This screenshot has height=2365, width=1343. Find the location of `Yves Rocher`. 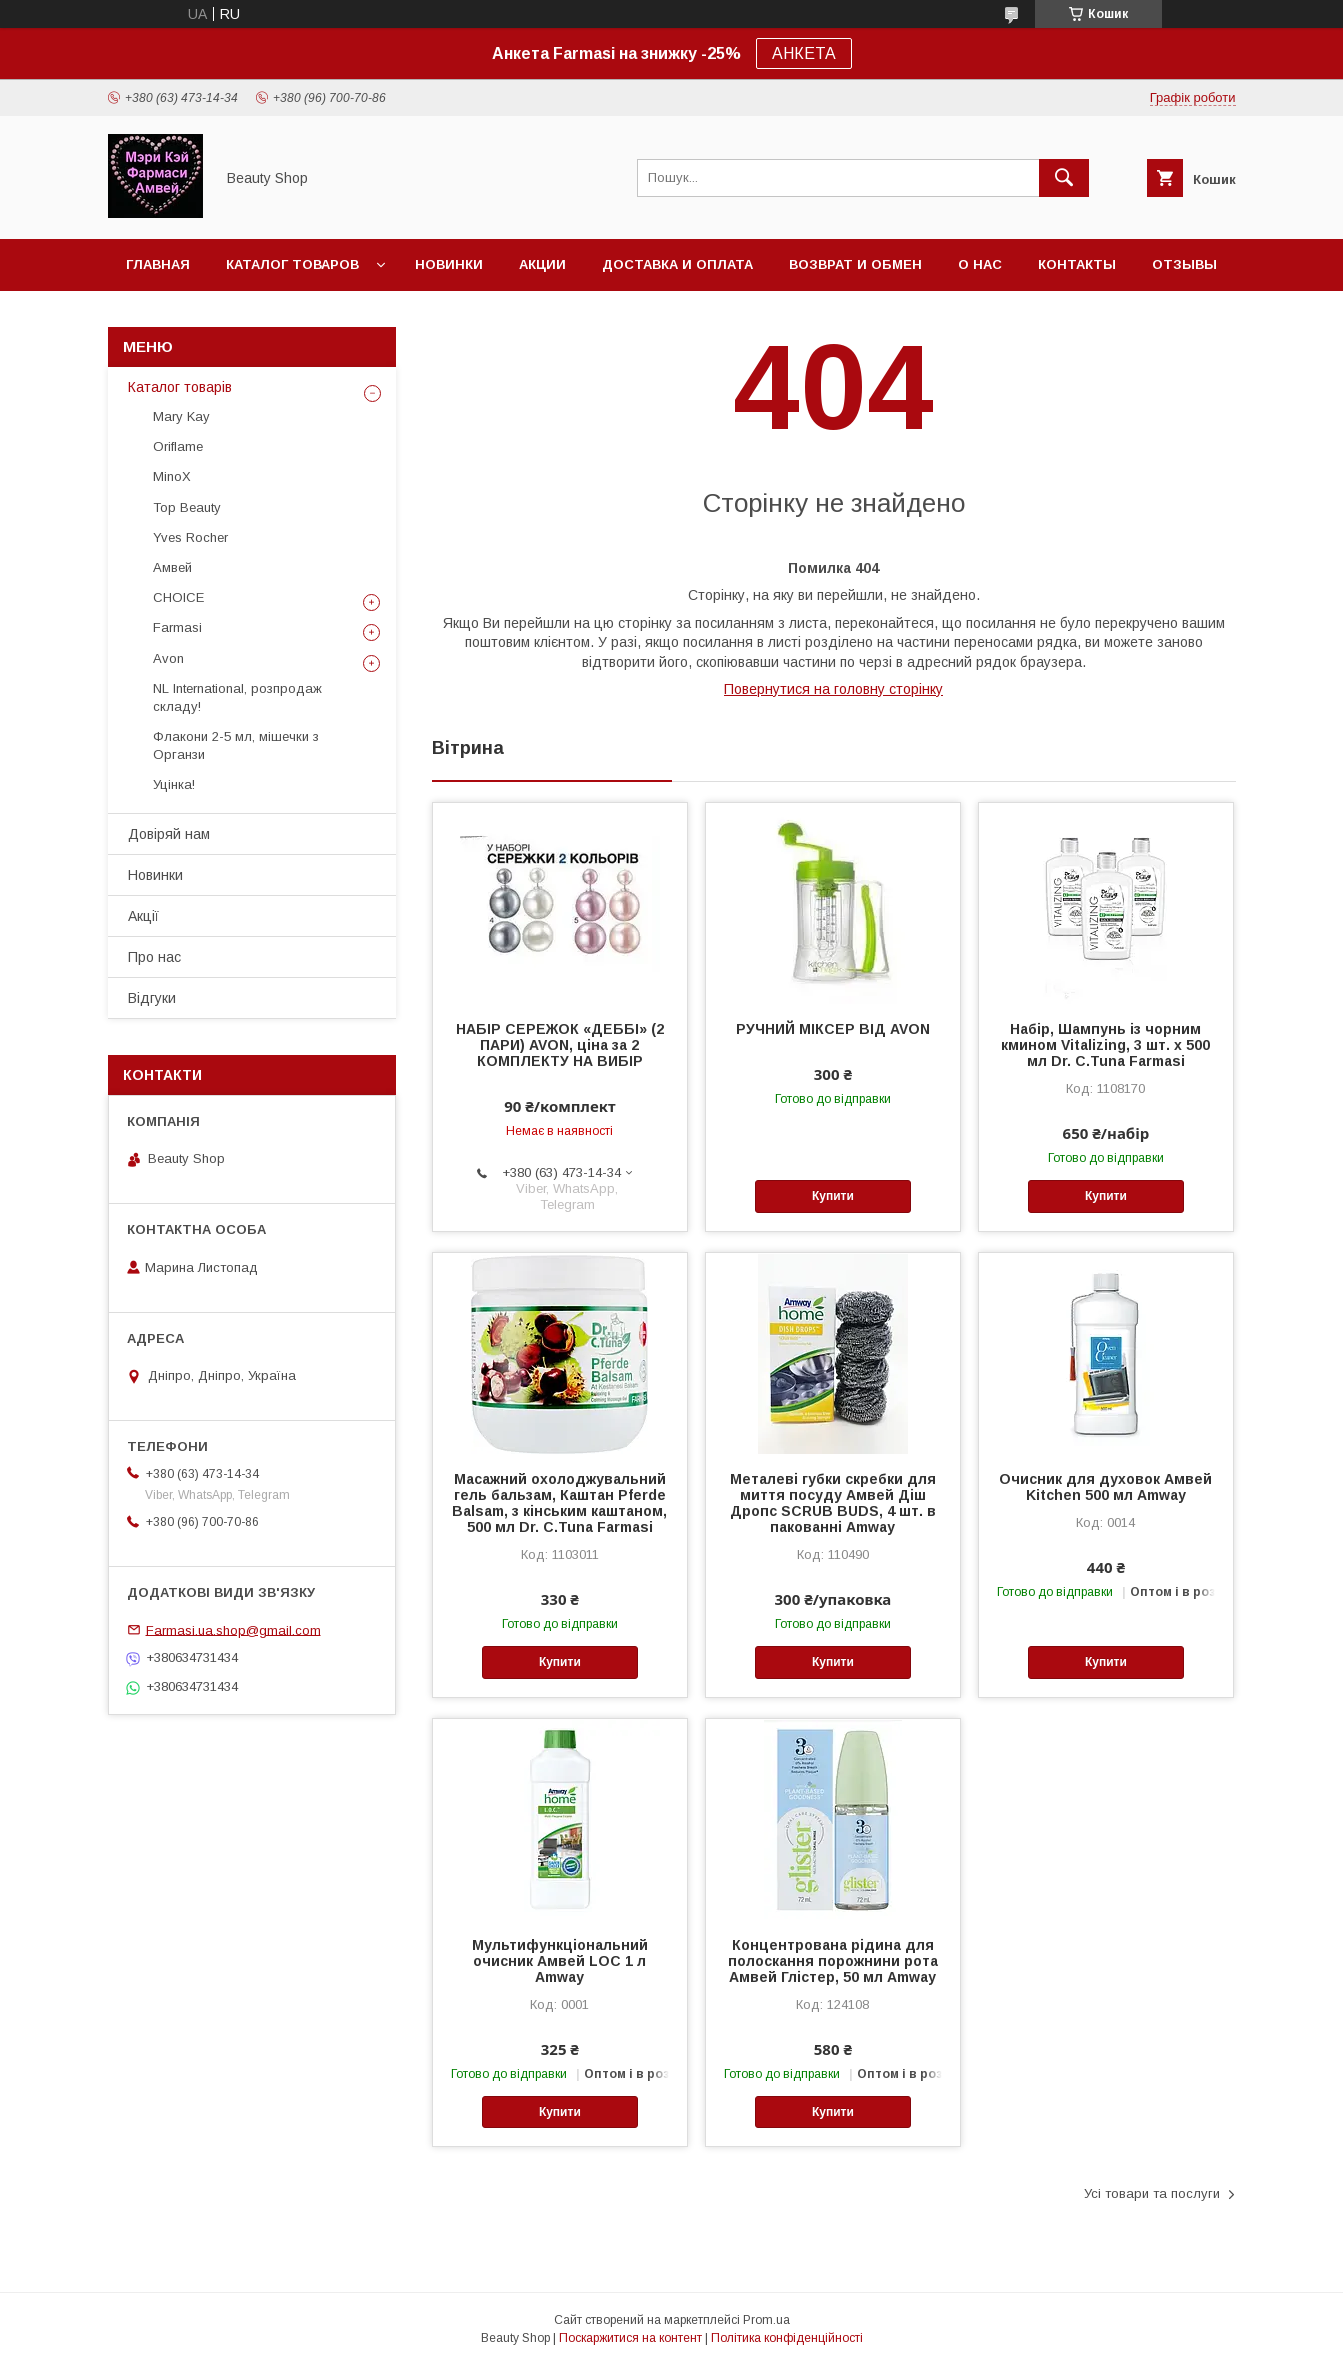

Yves Rocher is located at coordinates (190, 537).